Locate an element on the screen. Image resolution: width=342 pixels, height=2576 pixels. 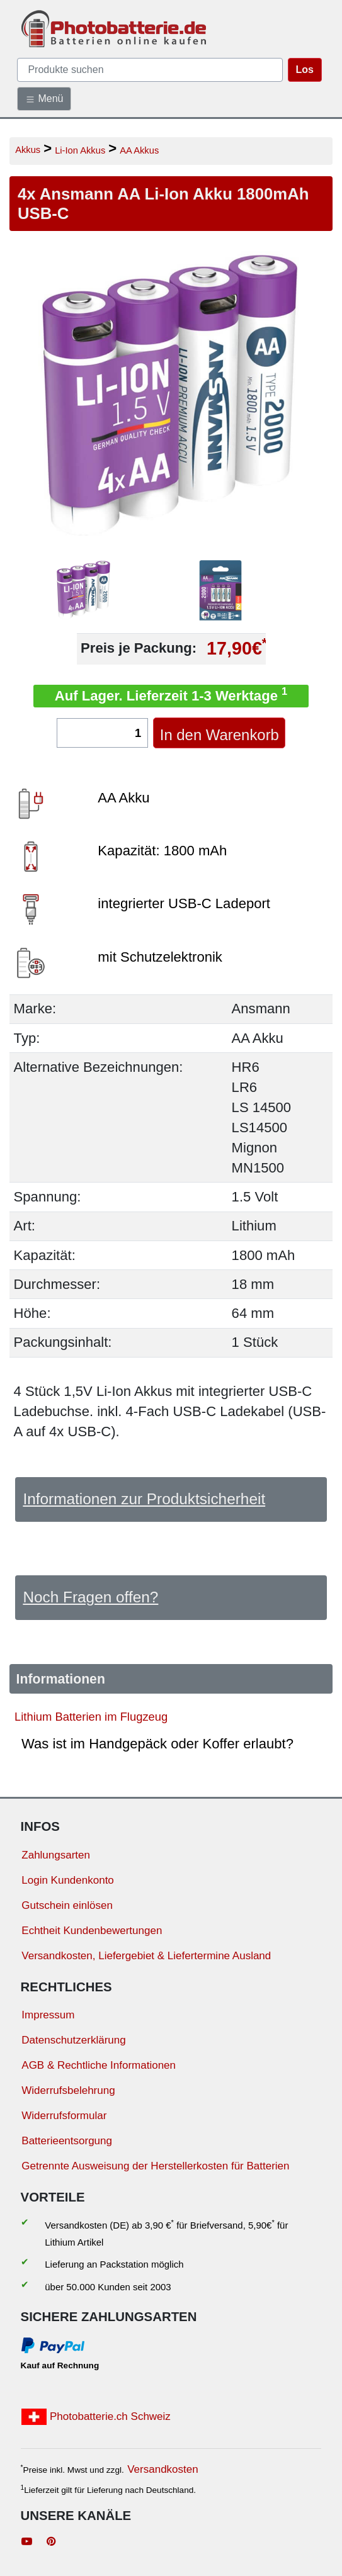
Gutschein einlösen is located at coordinates (67, 1905).